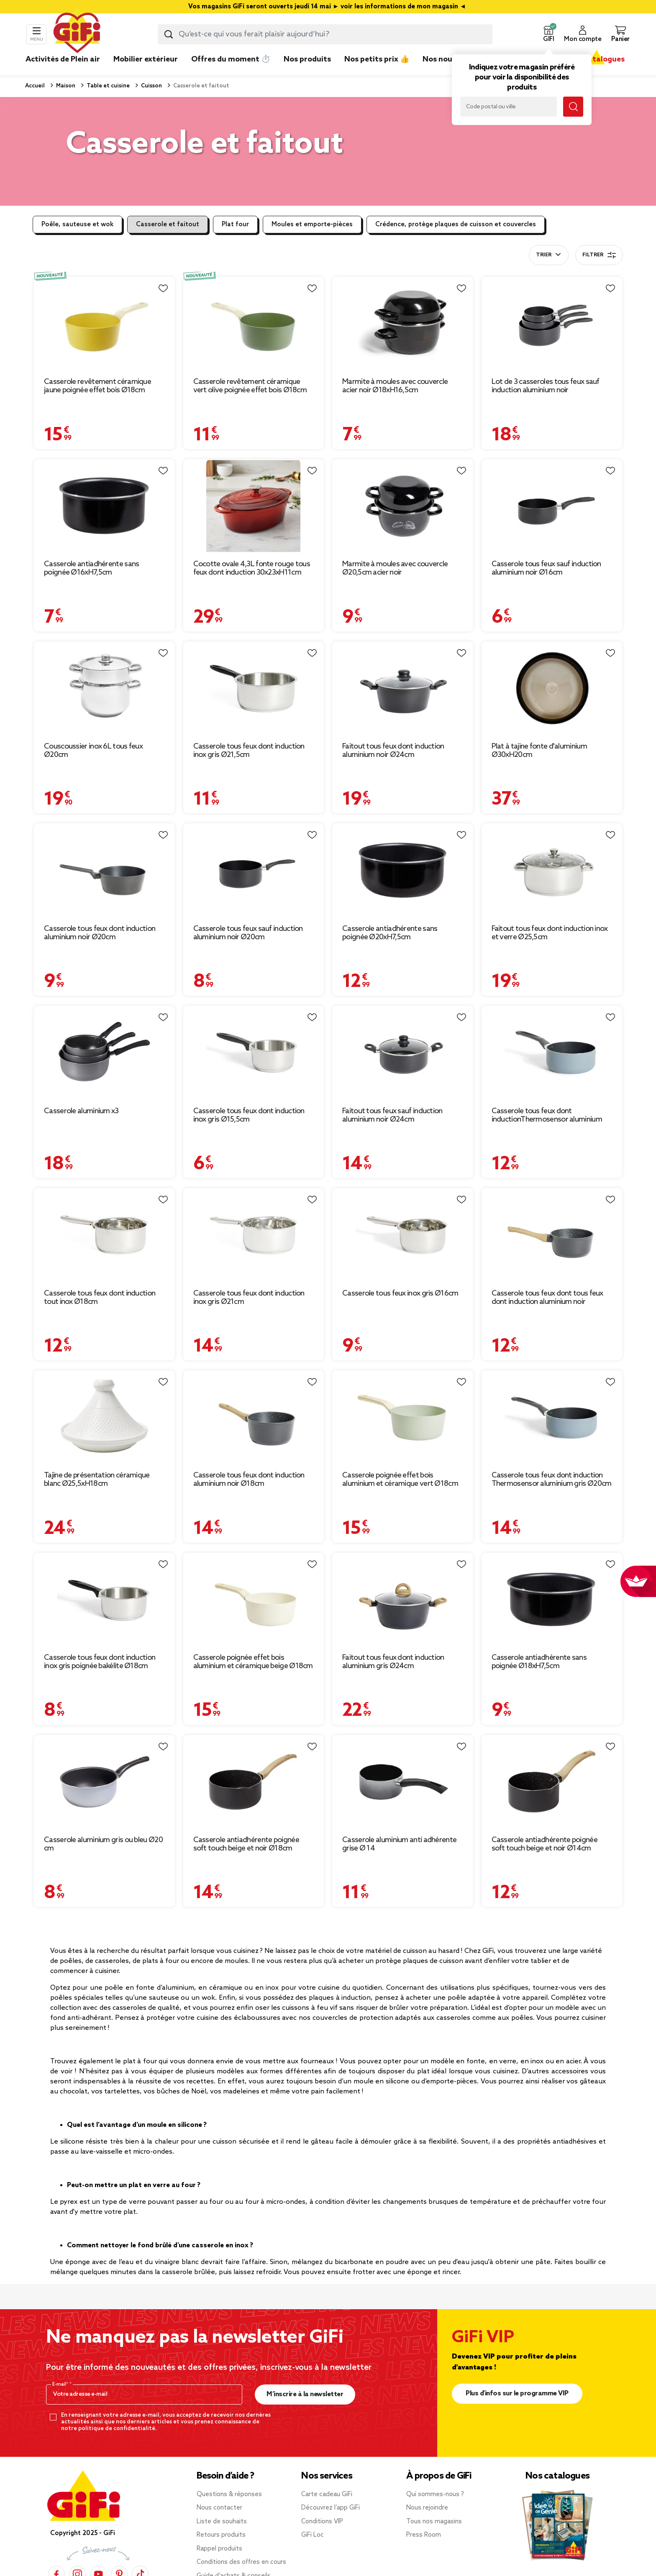 The image size is (656, 2576). Describe the element at coordinates (427, 2508) in the screenshot. I see `Nous rejoindre` at that location.